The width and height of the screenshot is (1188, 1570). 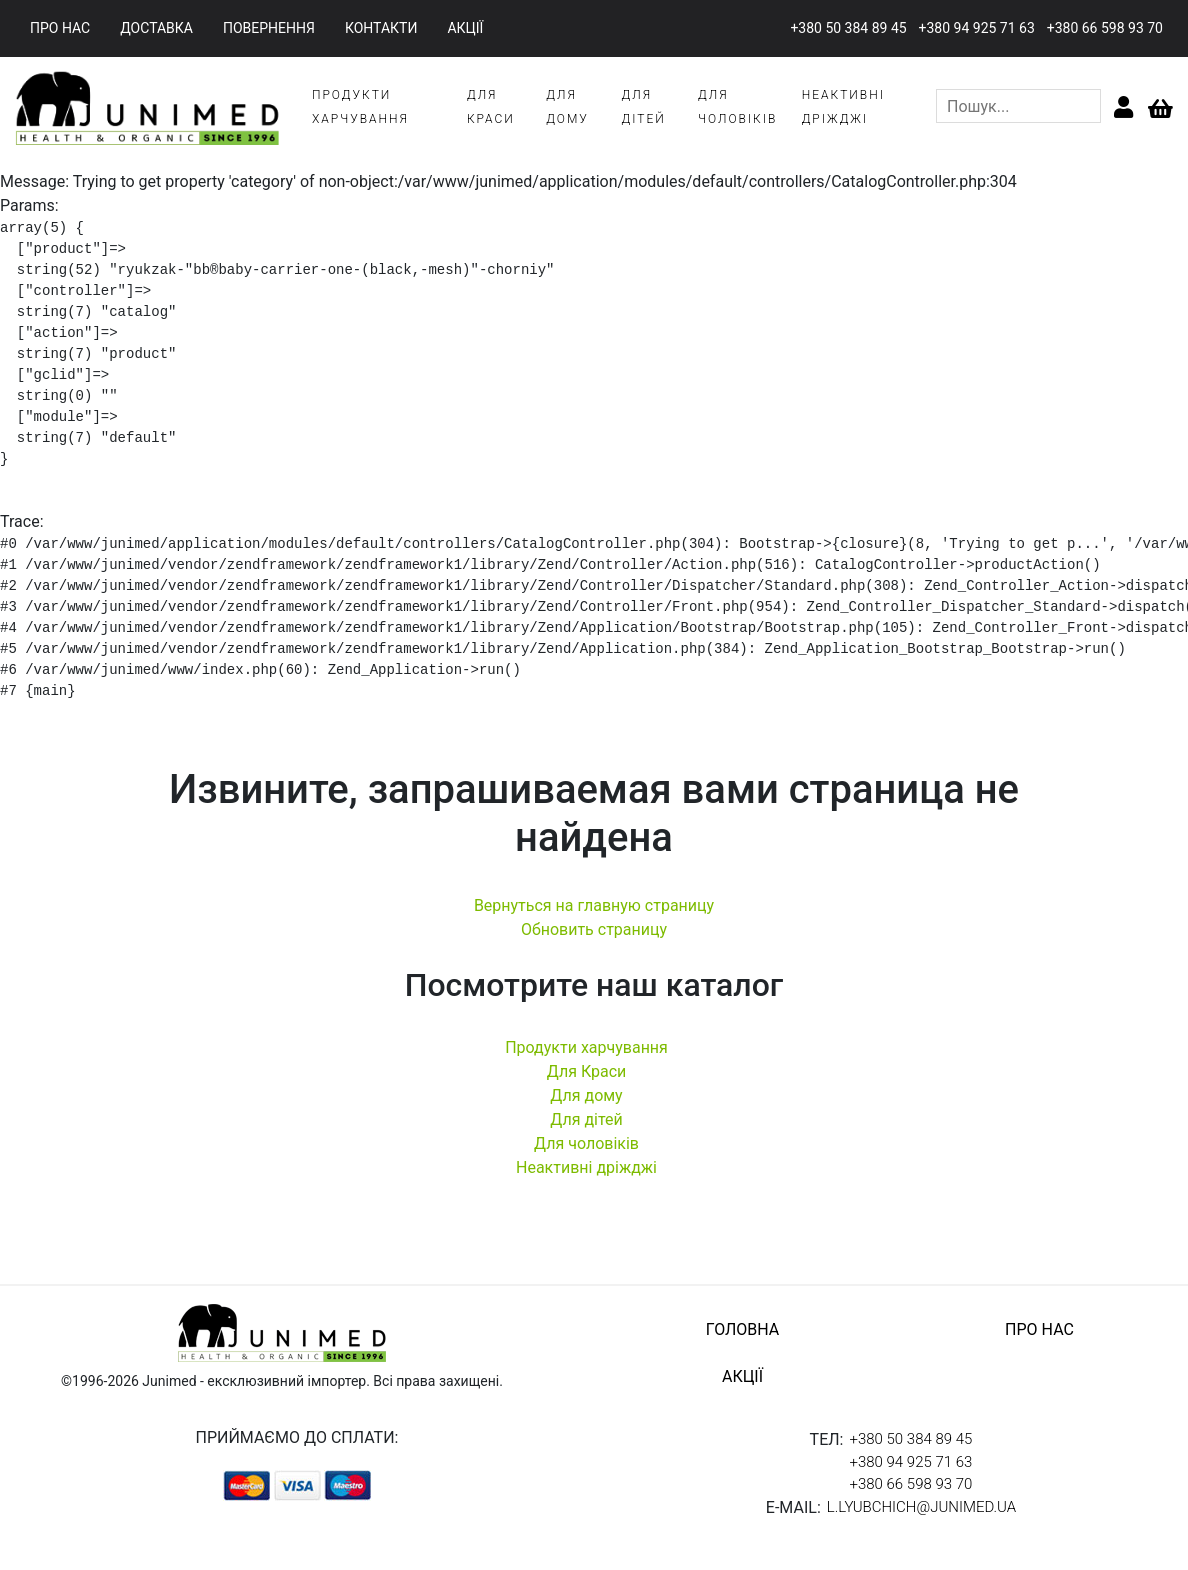 I want to click on головна, so click(x=742, y=1329).